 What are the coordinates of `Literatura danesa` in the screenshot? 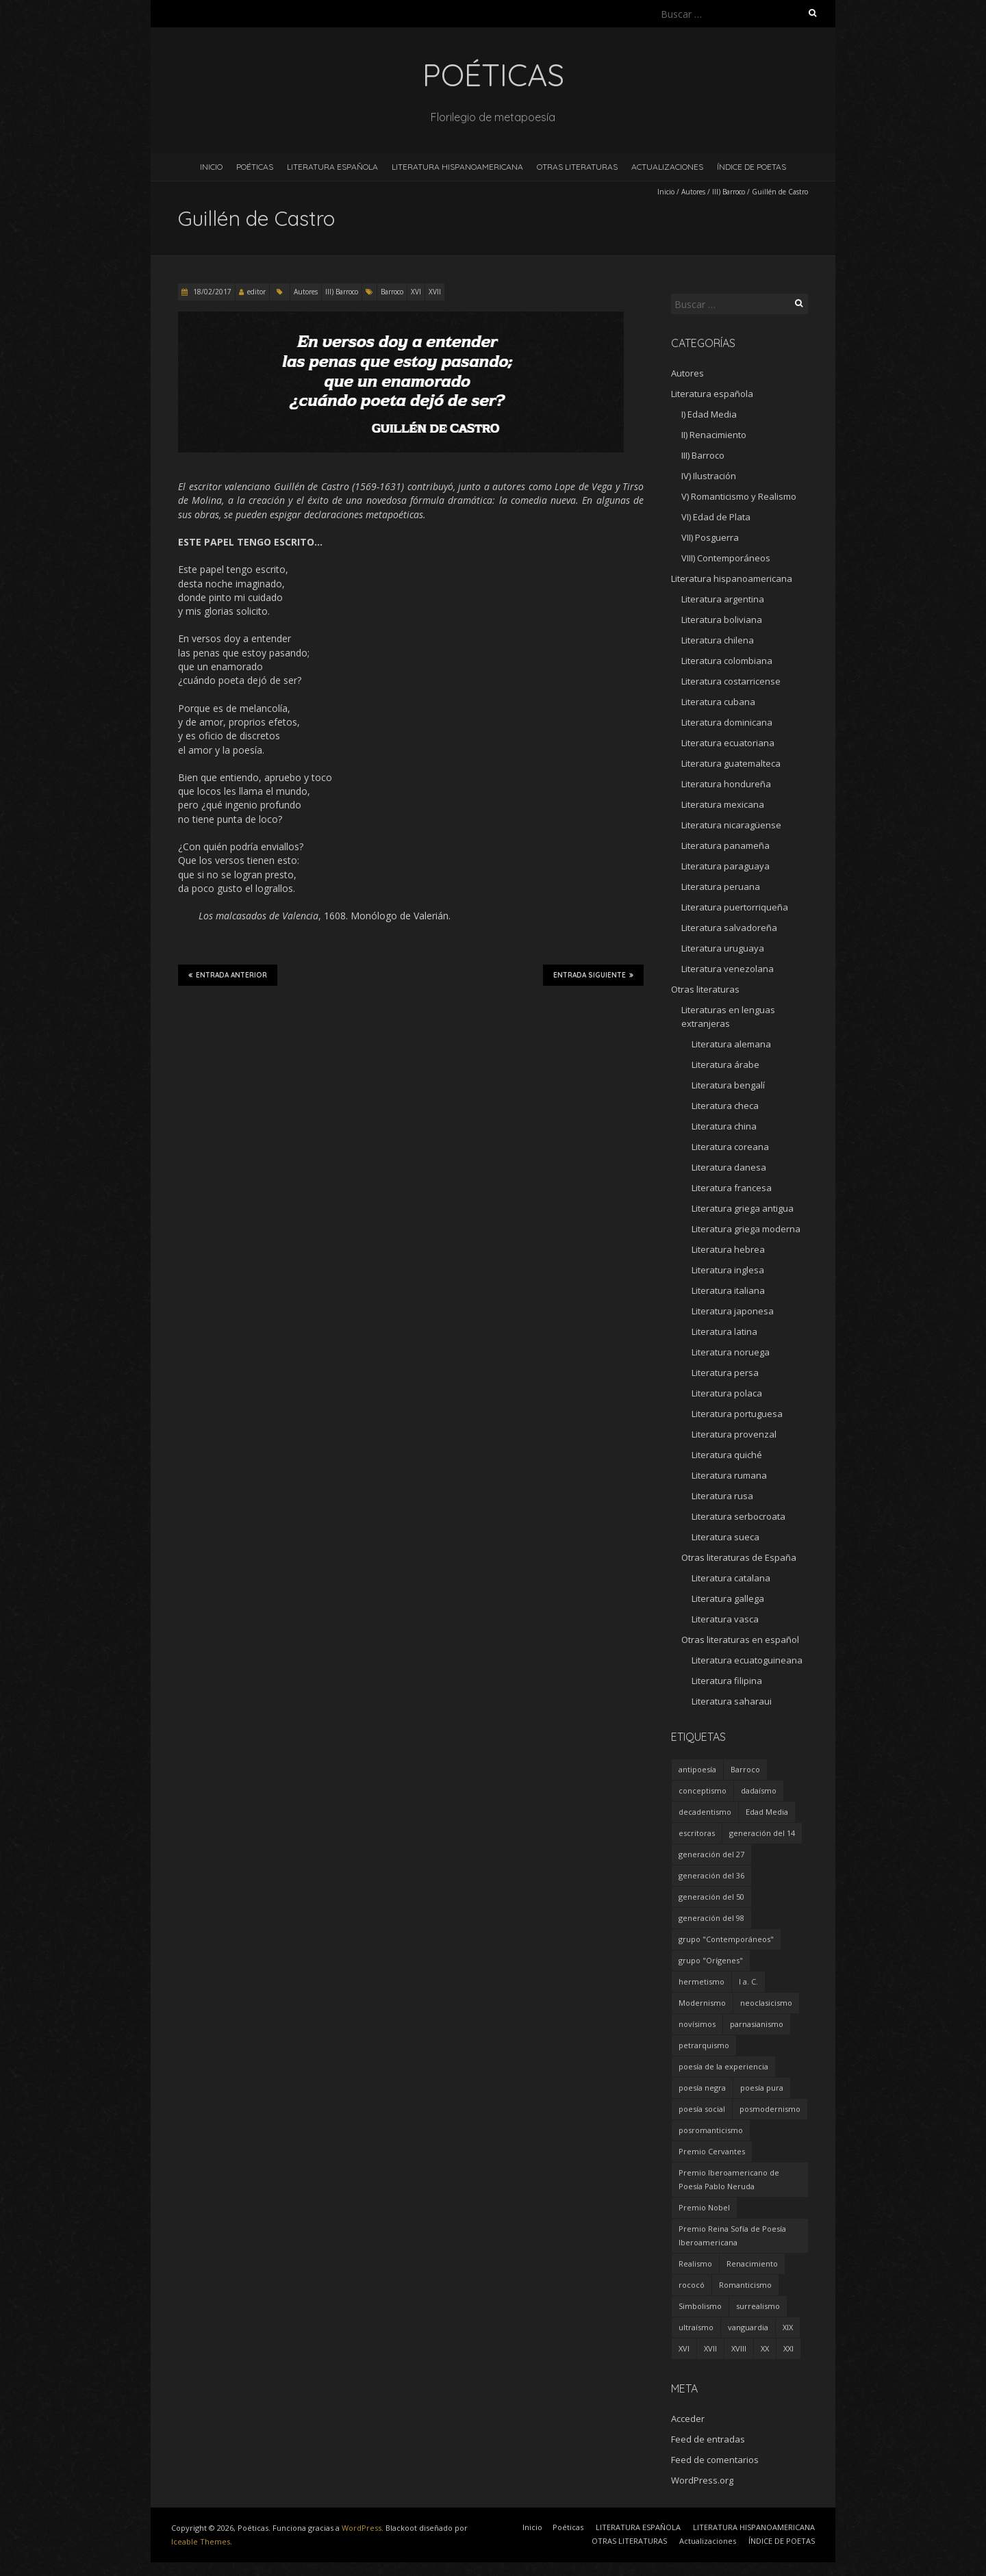 It's located at (729, 1167).